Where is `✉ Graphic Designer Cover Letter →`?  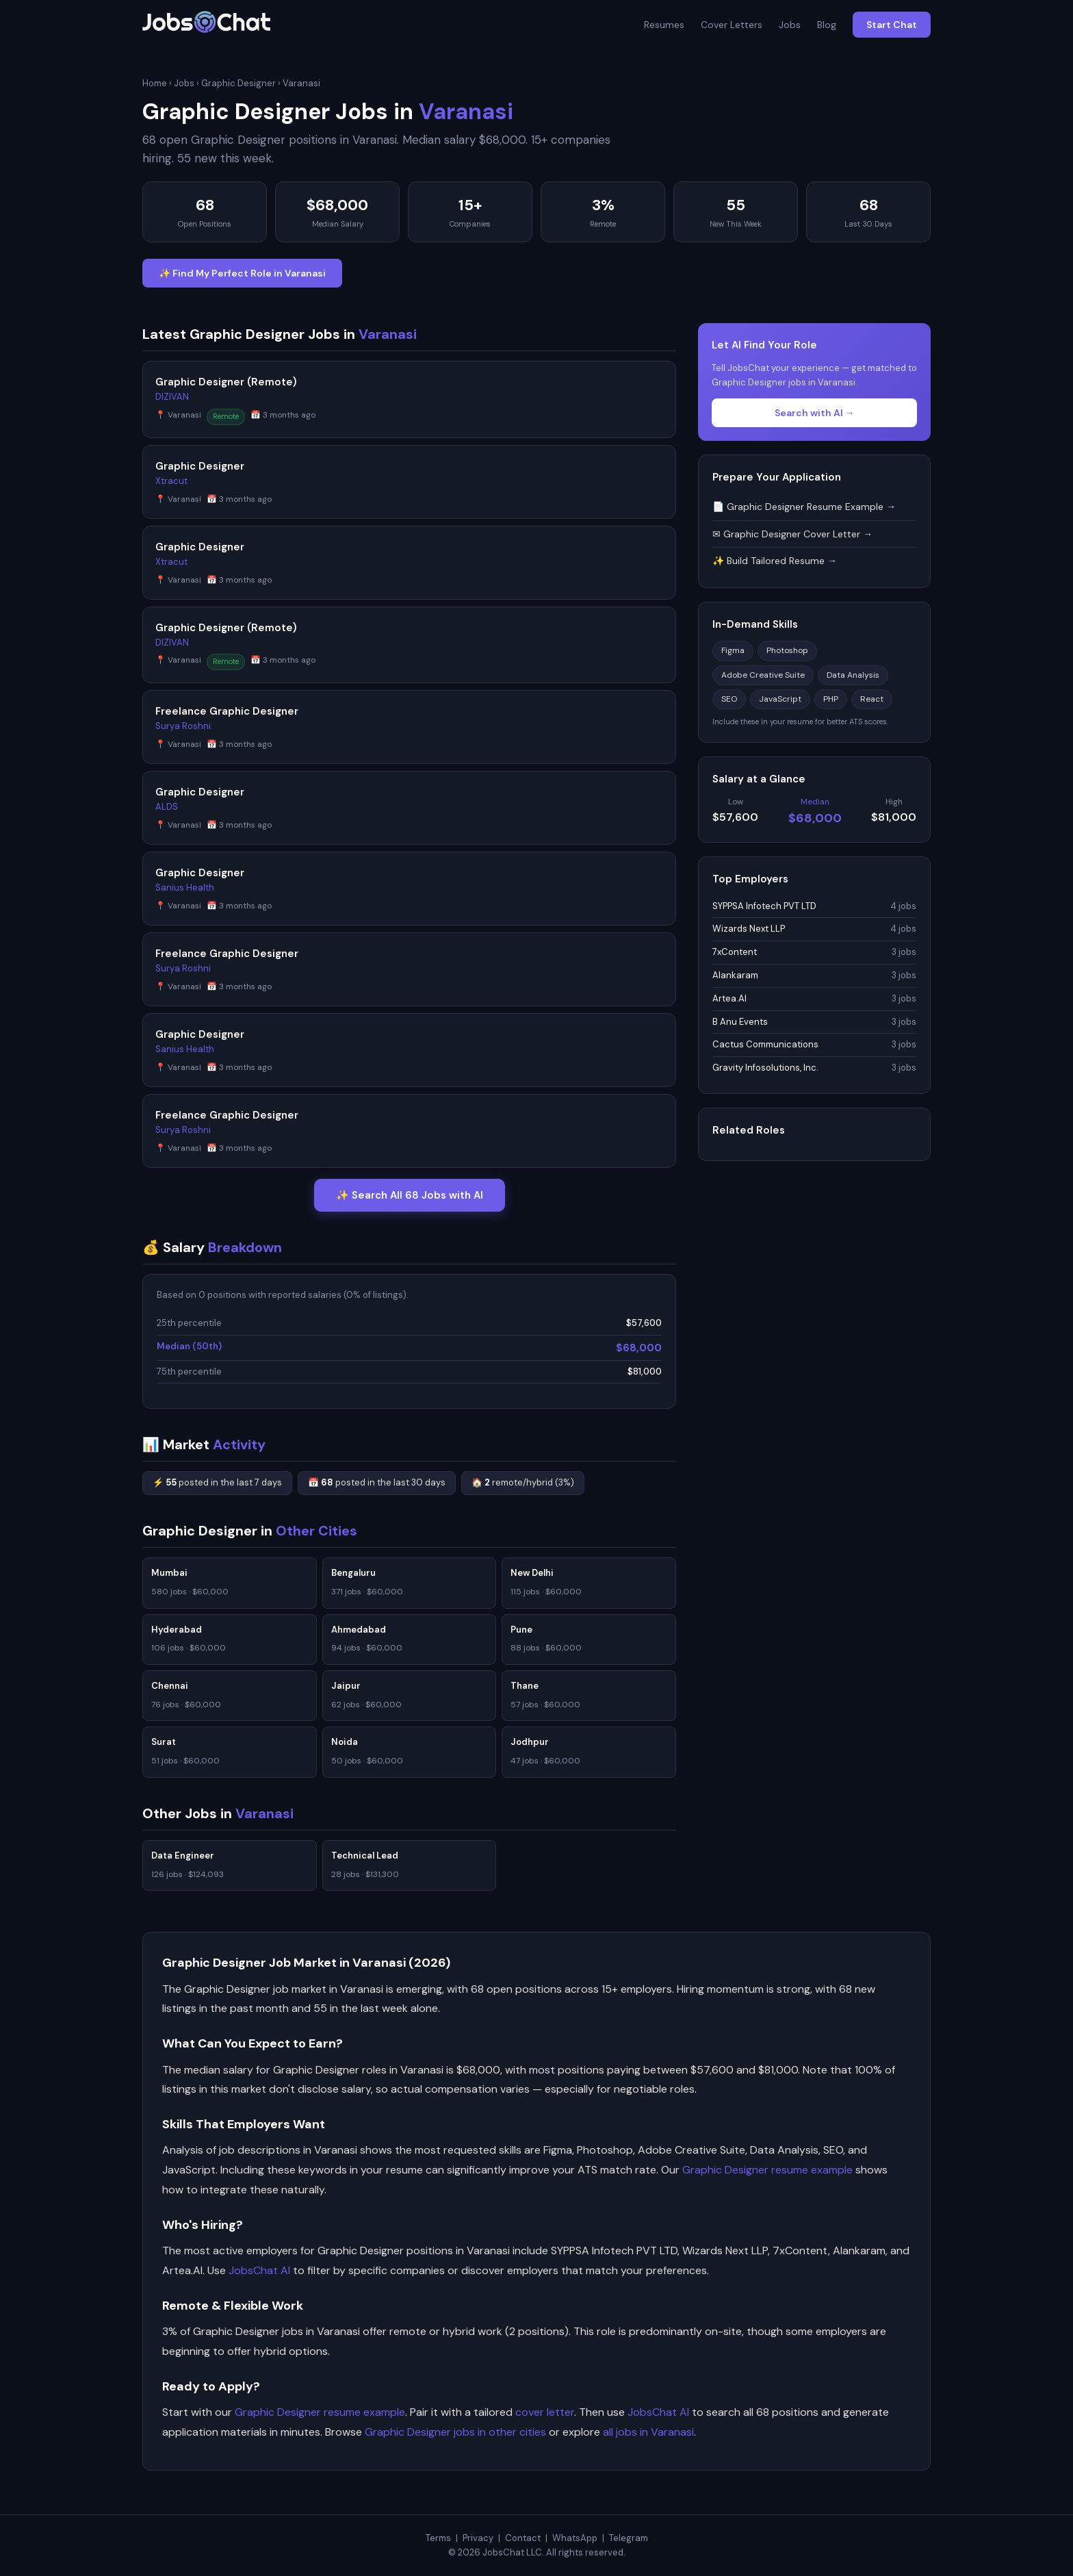 ✉ Graphic Designer Cover Letter → is located at coordinates (792, 534).